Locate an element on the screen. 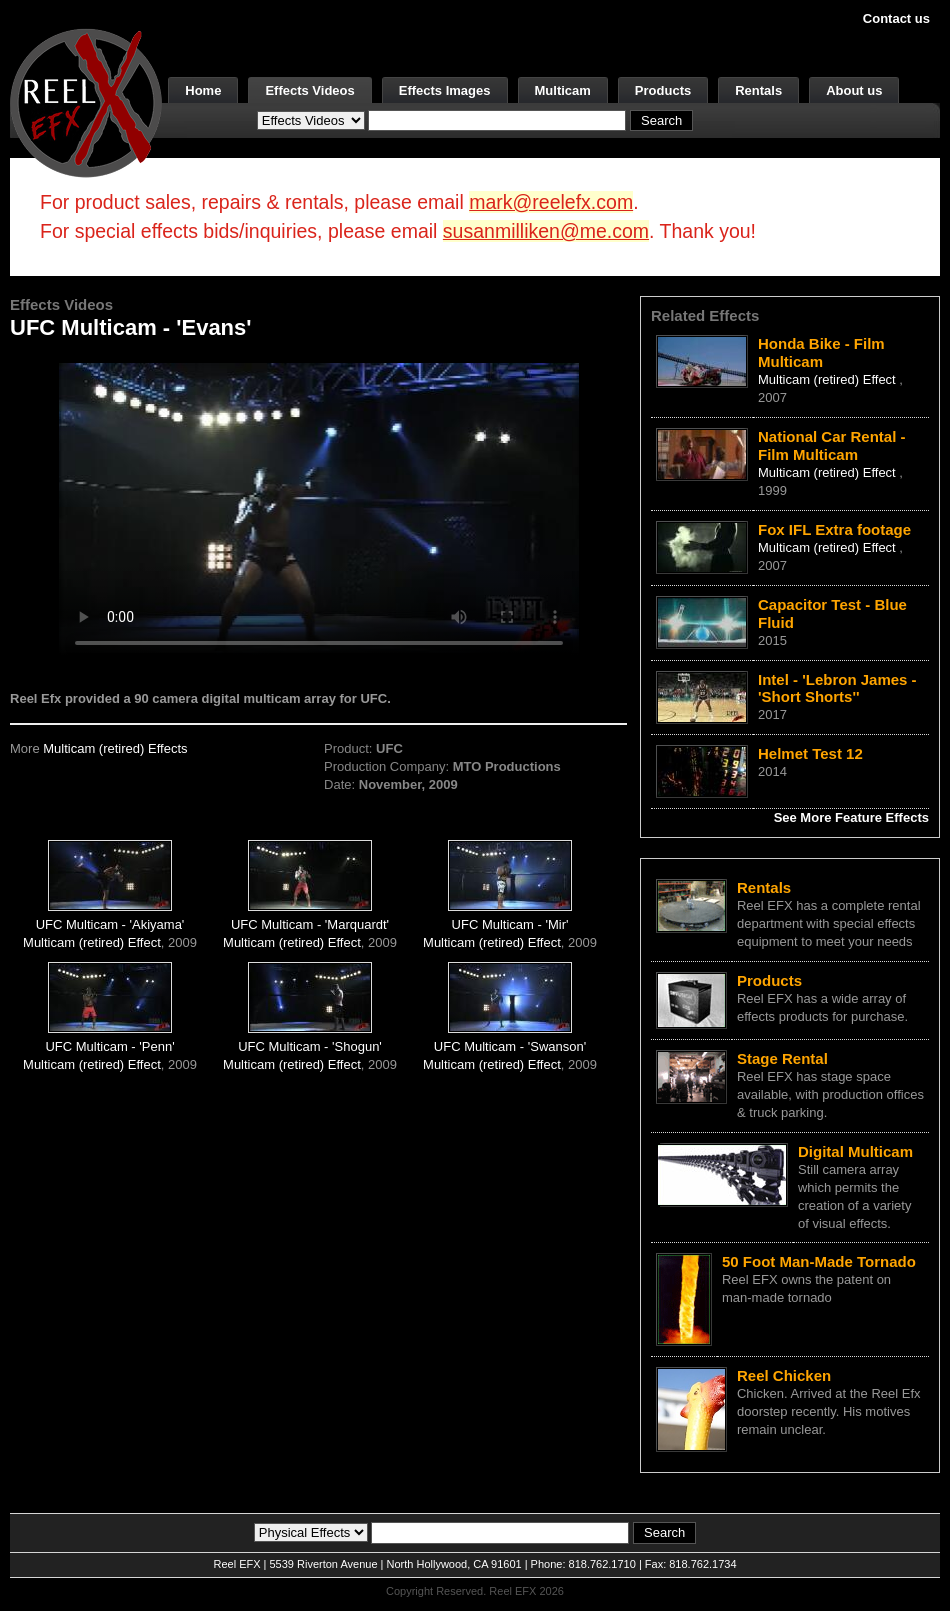 The height and width of the screenshot is (1611, 950). National Car Rental - Film Multicam is located at coordinates (832, 445).